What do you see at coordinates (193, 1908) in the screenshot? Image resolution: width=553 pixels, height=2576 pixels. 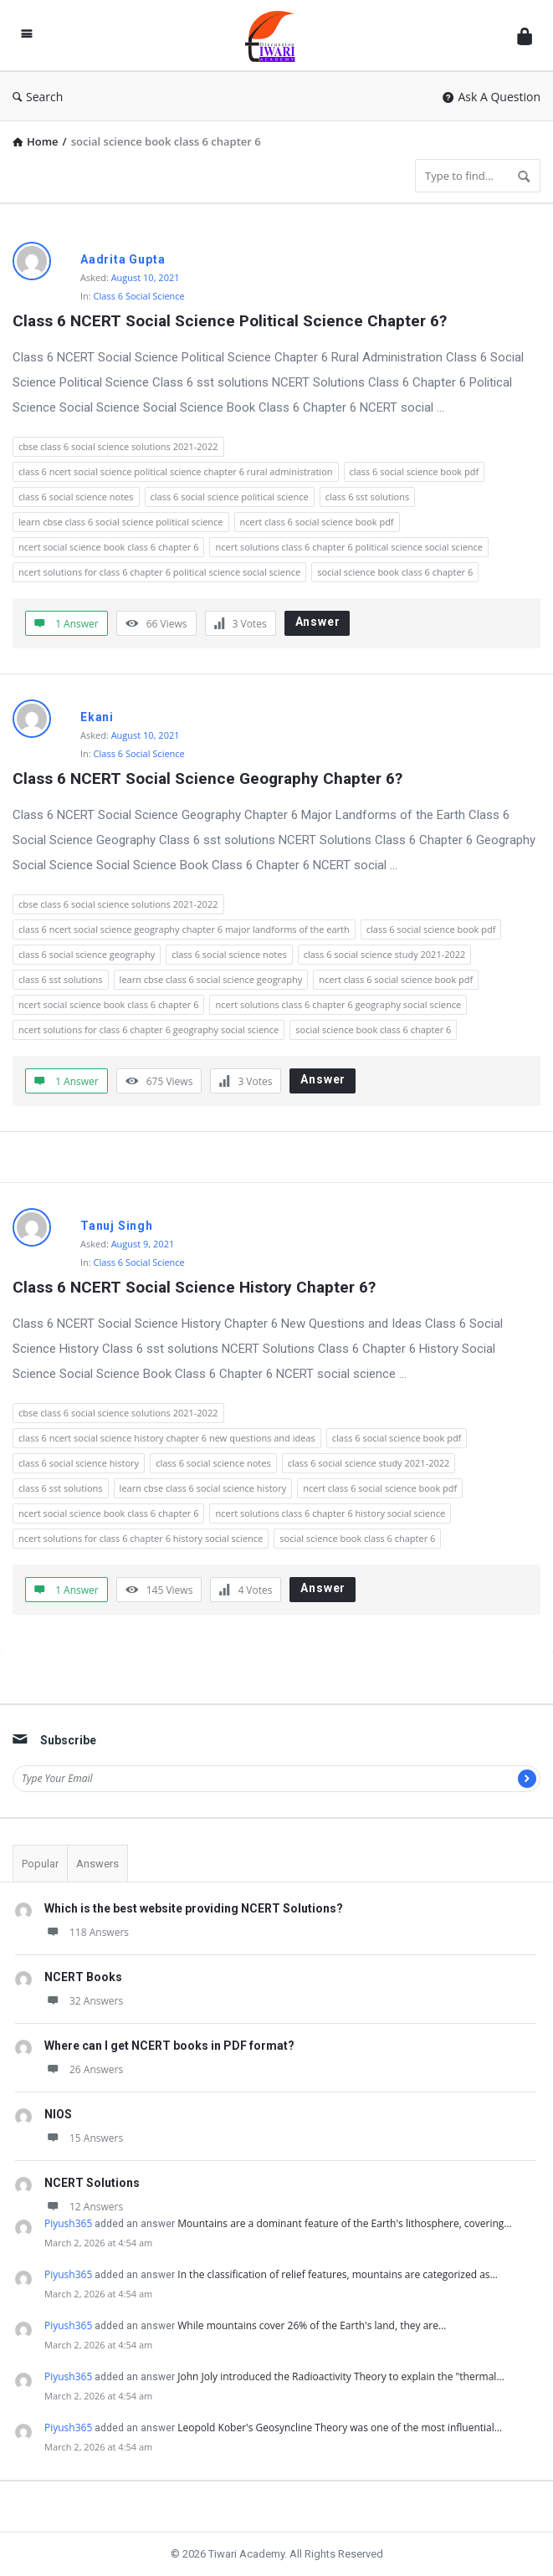 I see `Which is the best website providing NCERT Solutions?` at bounding box center [193, 1908].